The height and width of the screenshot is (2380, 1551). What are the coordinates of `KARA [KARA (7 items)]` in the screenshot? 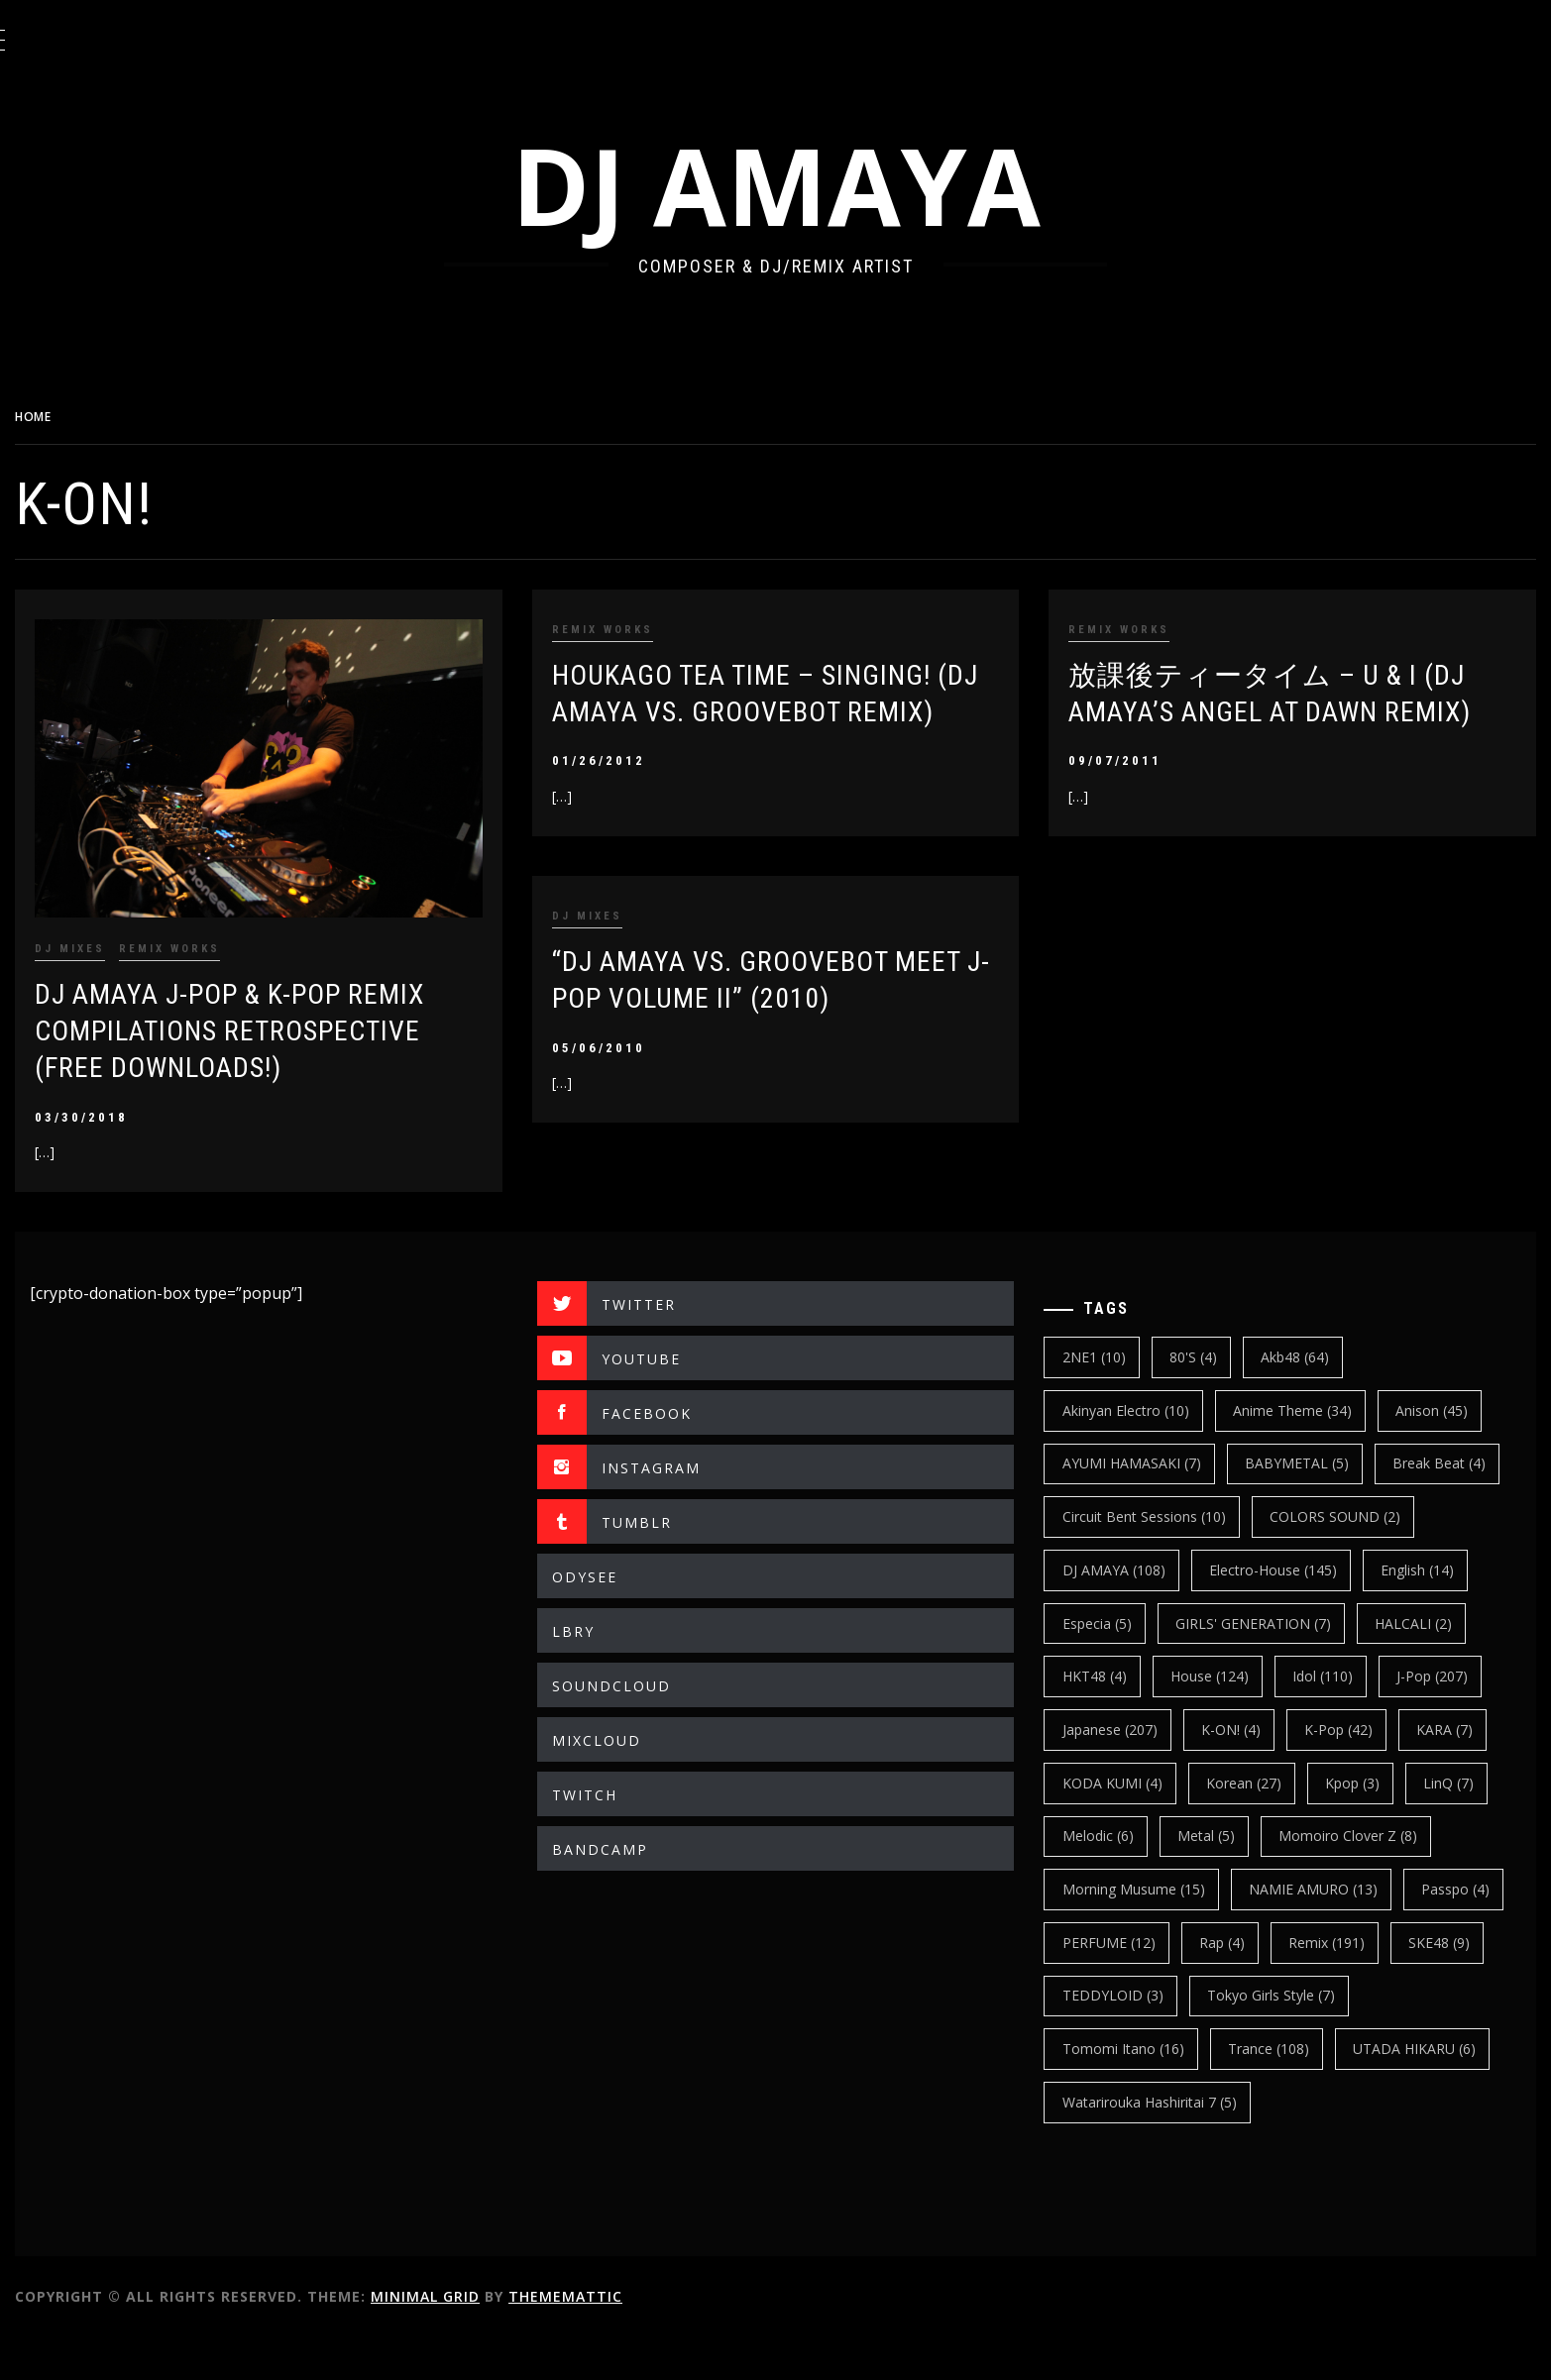 It's located at (1461, 1771).